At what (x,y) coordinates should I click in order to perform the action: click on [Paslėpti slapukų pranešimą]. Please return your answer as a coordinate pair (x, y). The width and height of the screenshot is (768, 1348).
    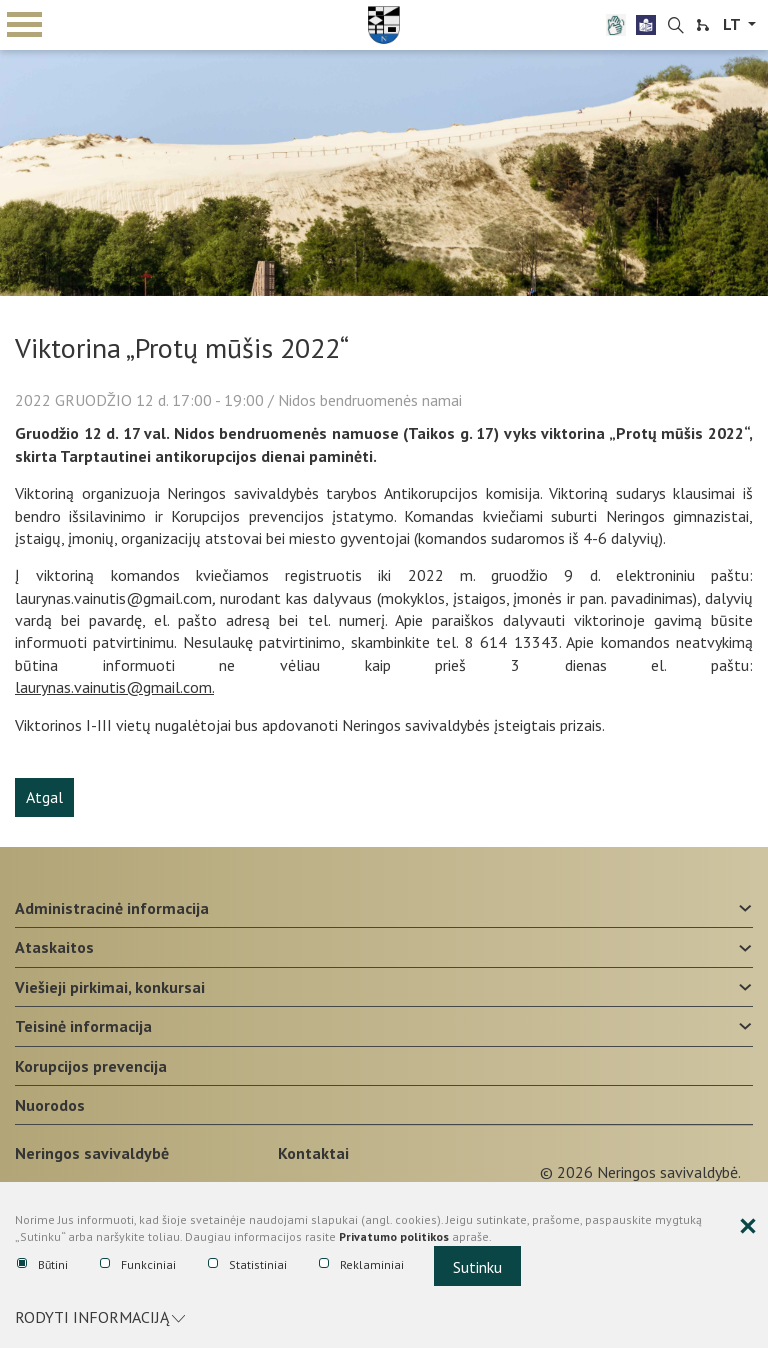
    Looking at the image, I should click on (748, 1227).